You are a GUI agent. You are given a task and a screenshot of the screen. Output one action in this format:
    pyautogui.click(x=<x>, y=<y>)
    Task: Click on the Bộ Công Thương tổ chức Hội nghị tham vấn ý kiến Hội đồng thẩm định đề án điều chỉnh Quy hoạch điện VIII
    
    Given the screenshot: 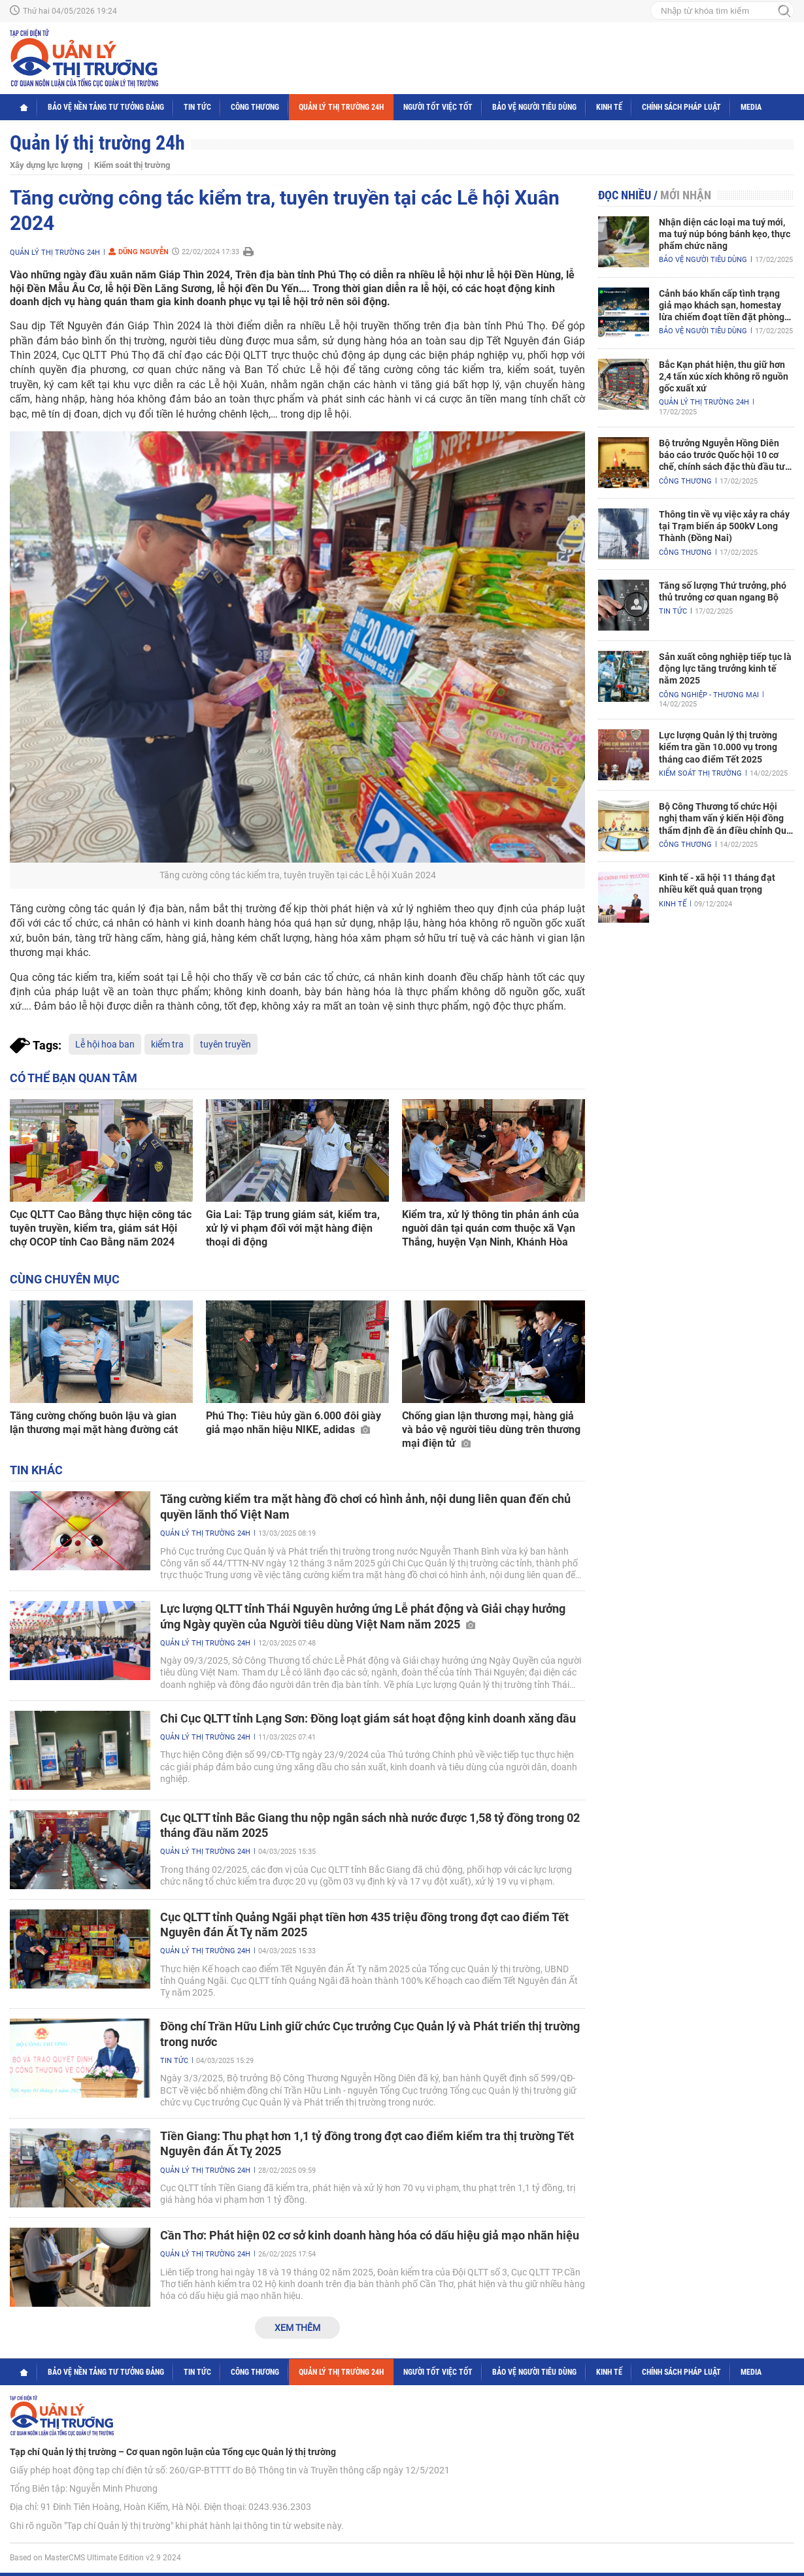 What is the action you would take?
    pyautogui.click(x=725, y=818)
    